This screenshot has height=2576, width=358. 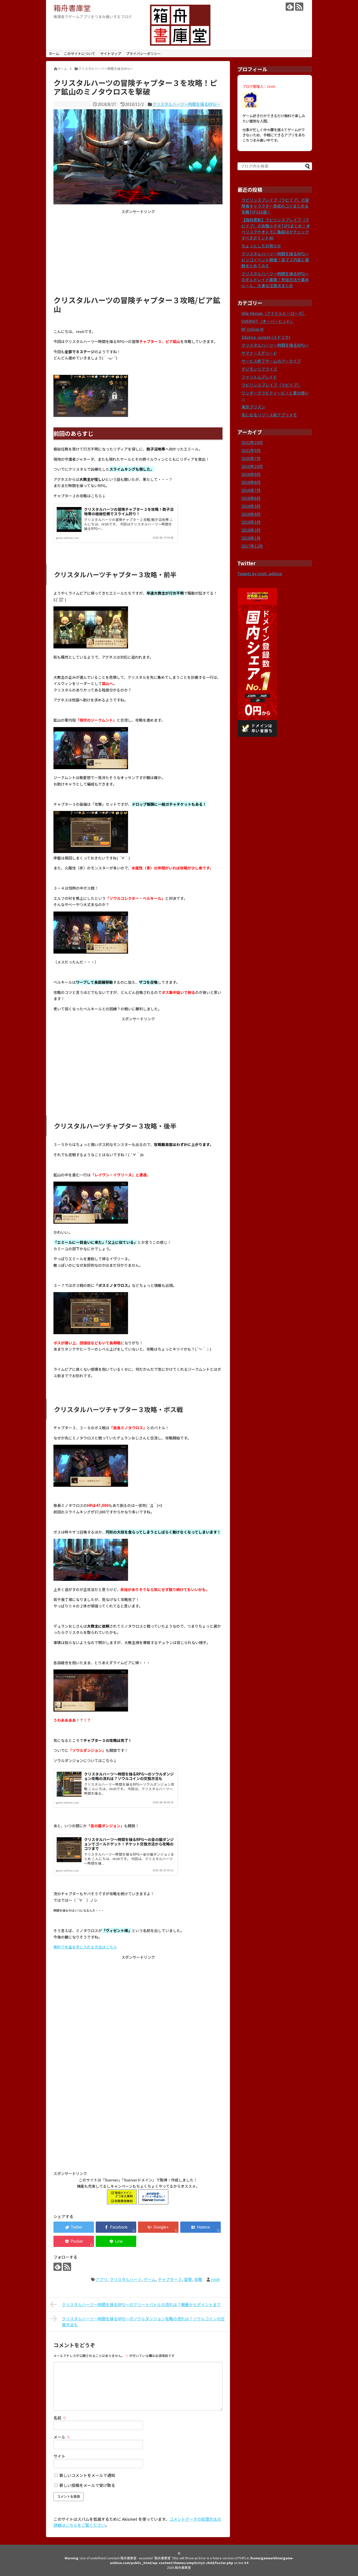 What do you see at coordinates (125, 2279) in the screenshot?
I see `クリスタルハーツ` at bounding box center [125, 2279].